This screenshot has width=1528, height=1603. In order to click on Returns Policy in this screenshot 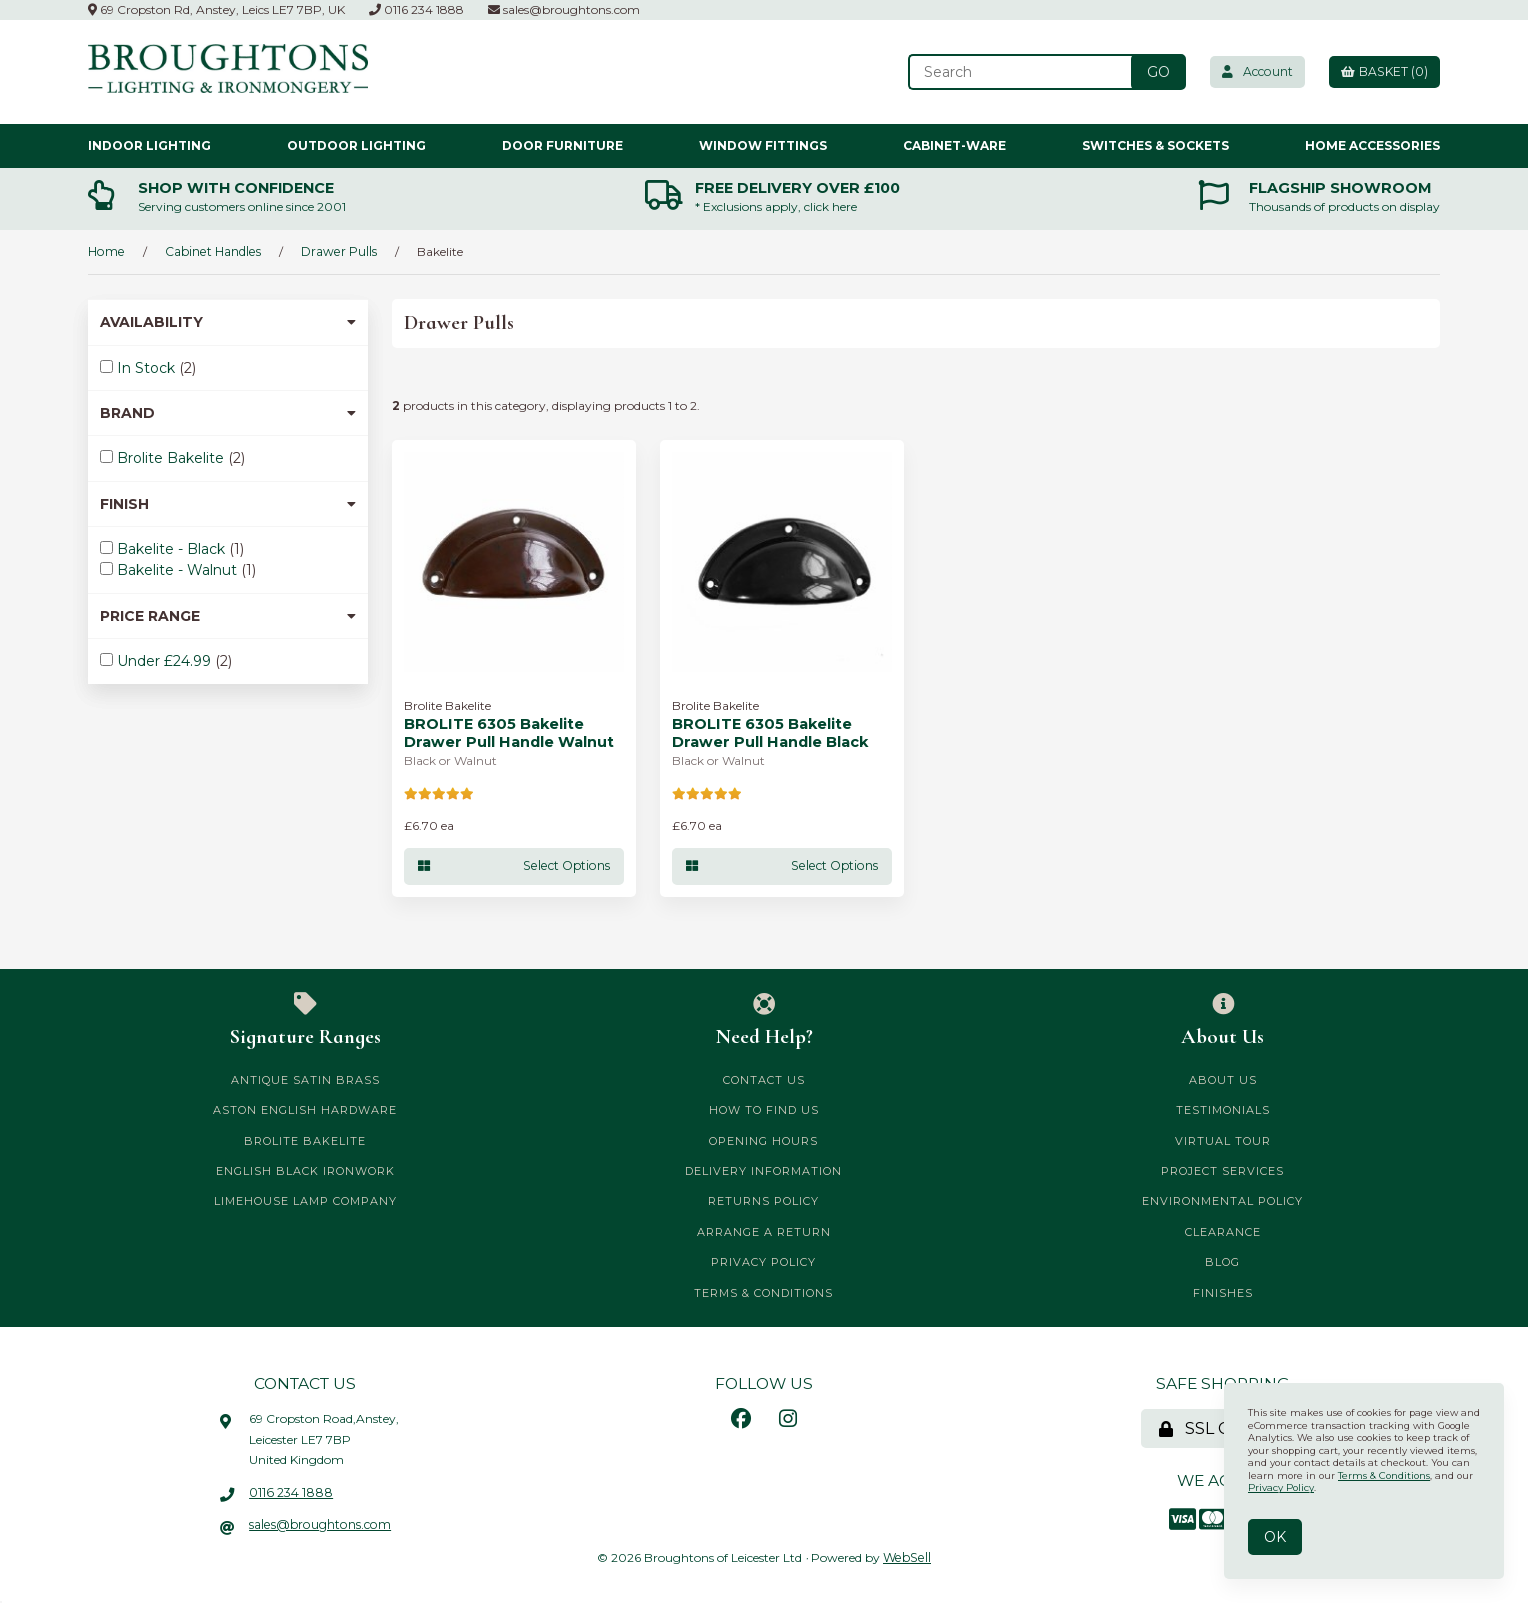, I will do `click(763, 1201)`.